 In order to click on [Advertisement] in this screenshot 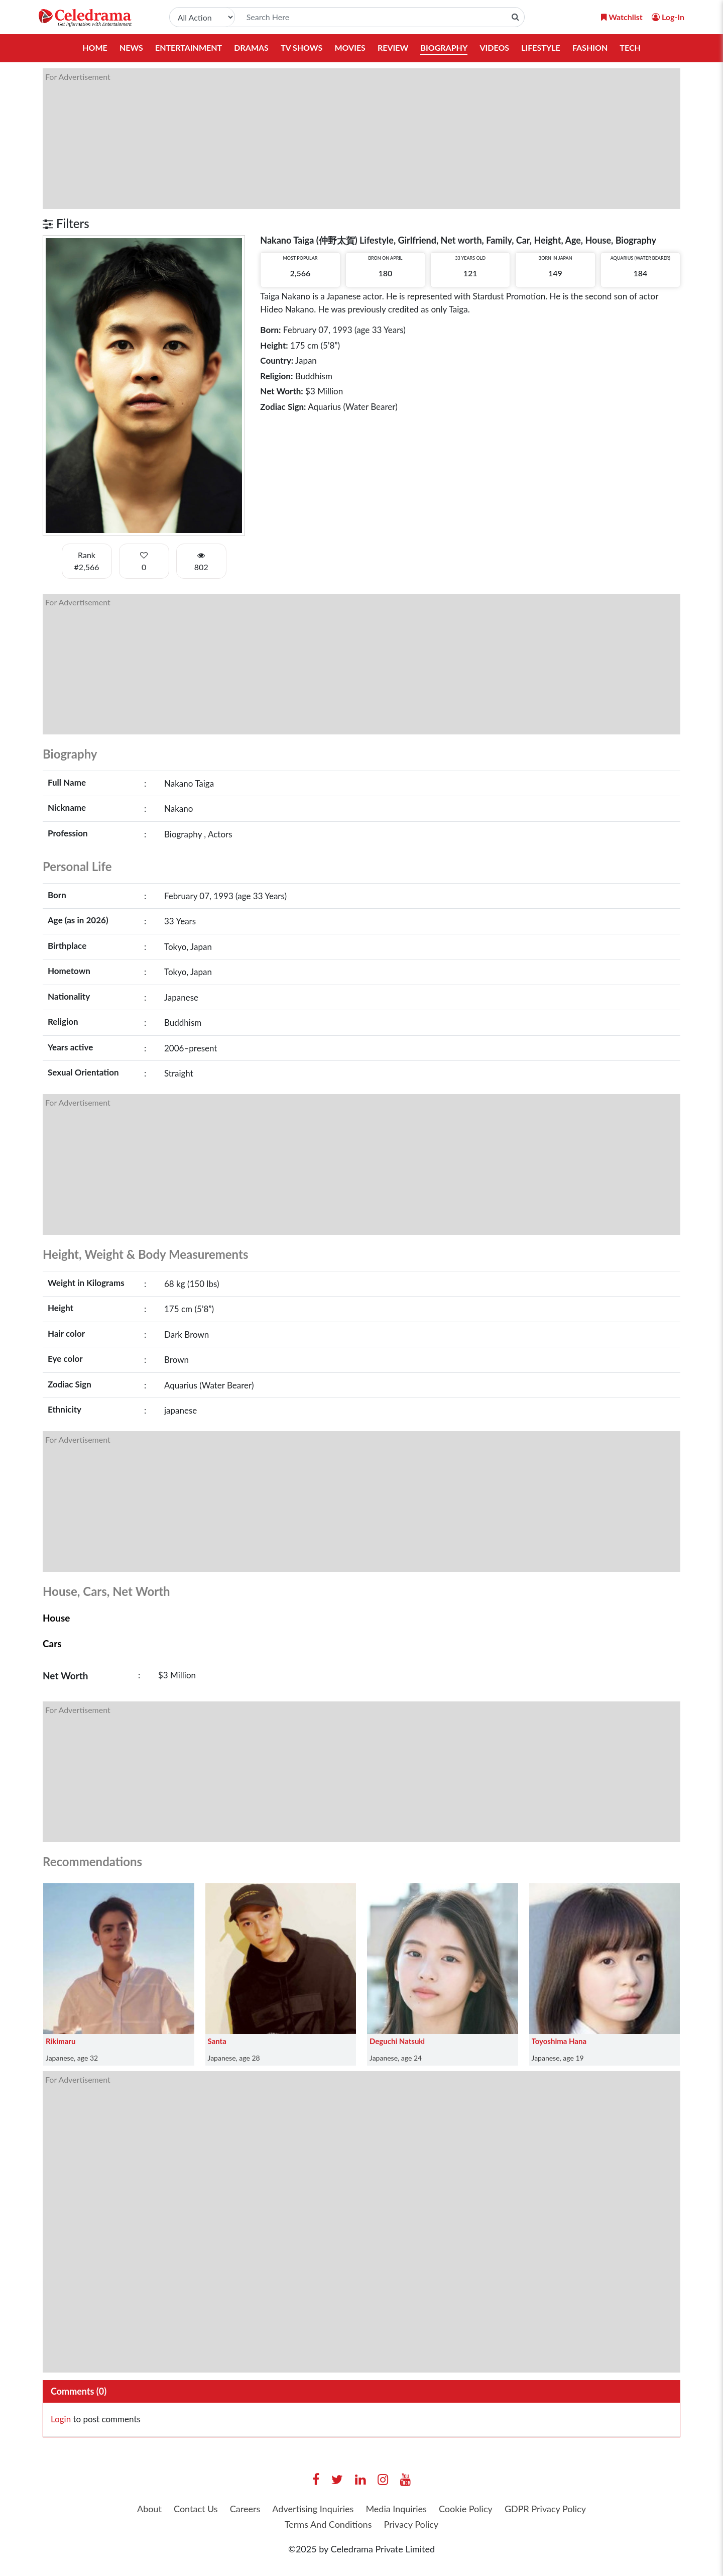, I will do `click(344, 138)`.